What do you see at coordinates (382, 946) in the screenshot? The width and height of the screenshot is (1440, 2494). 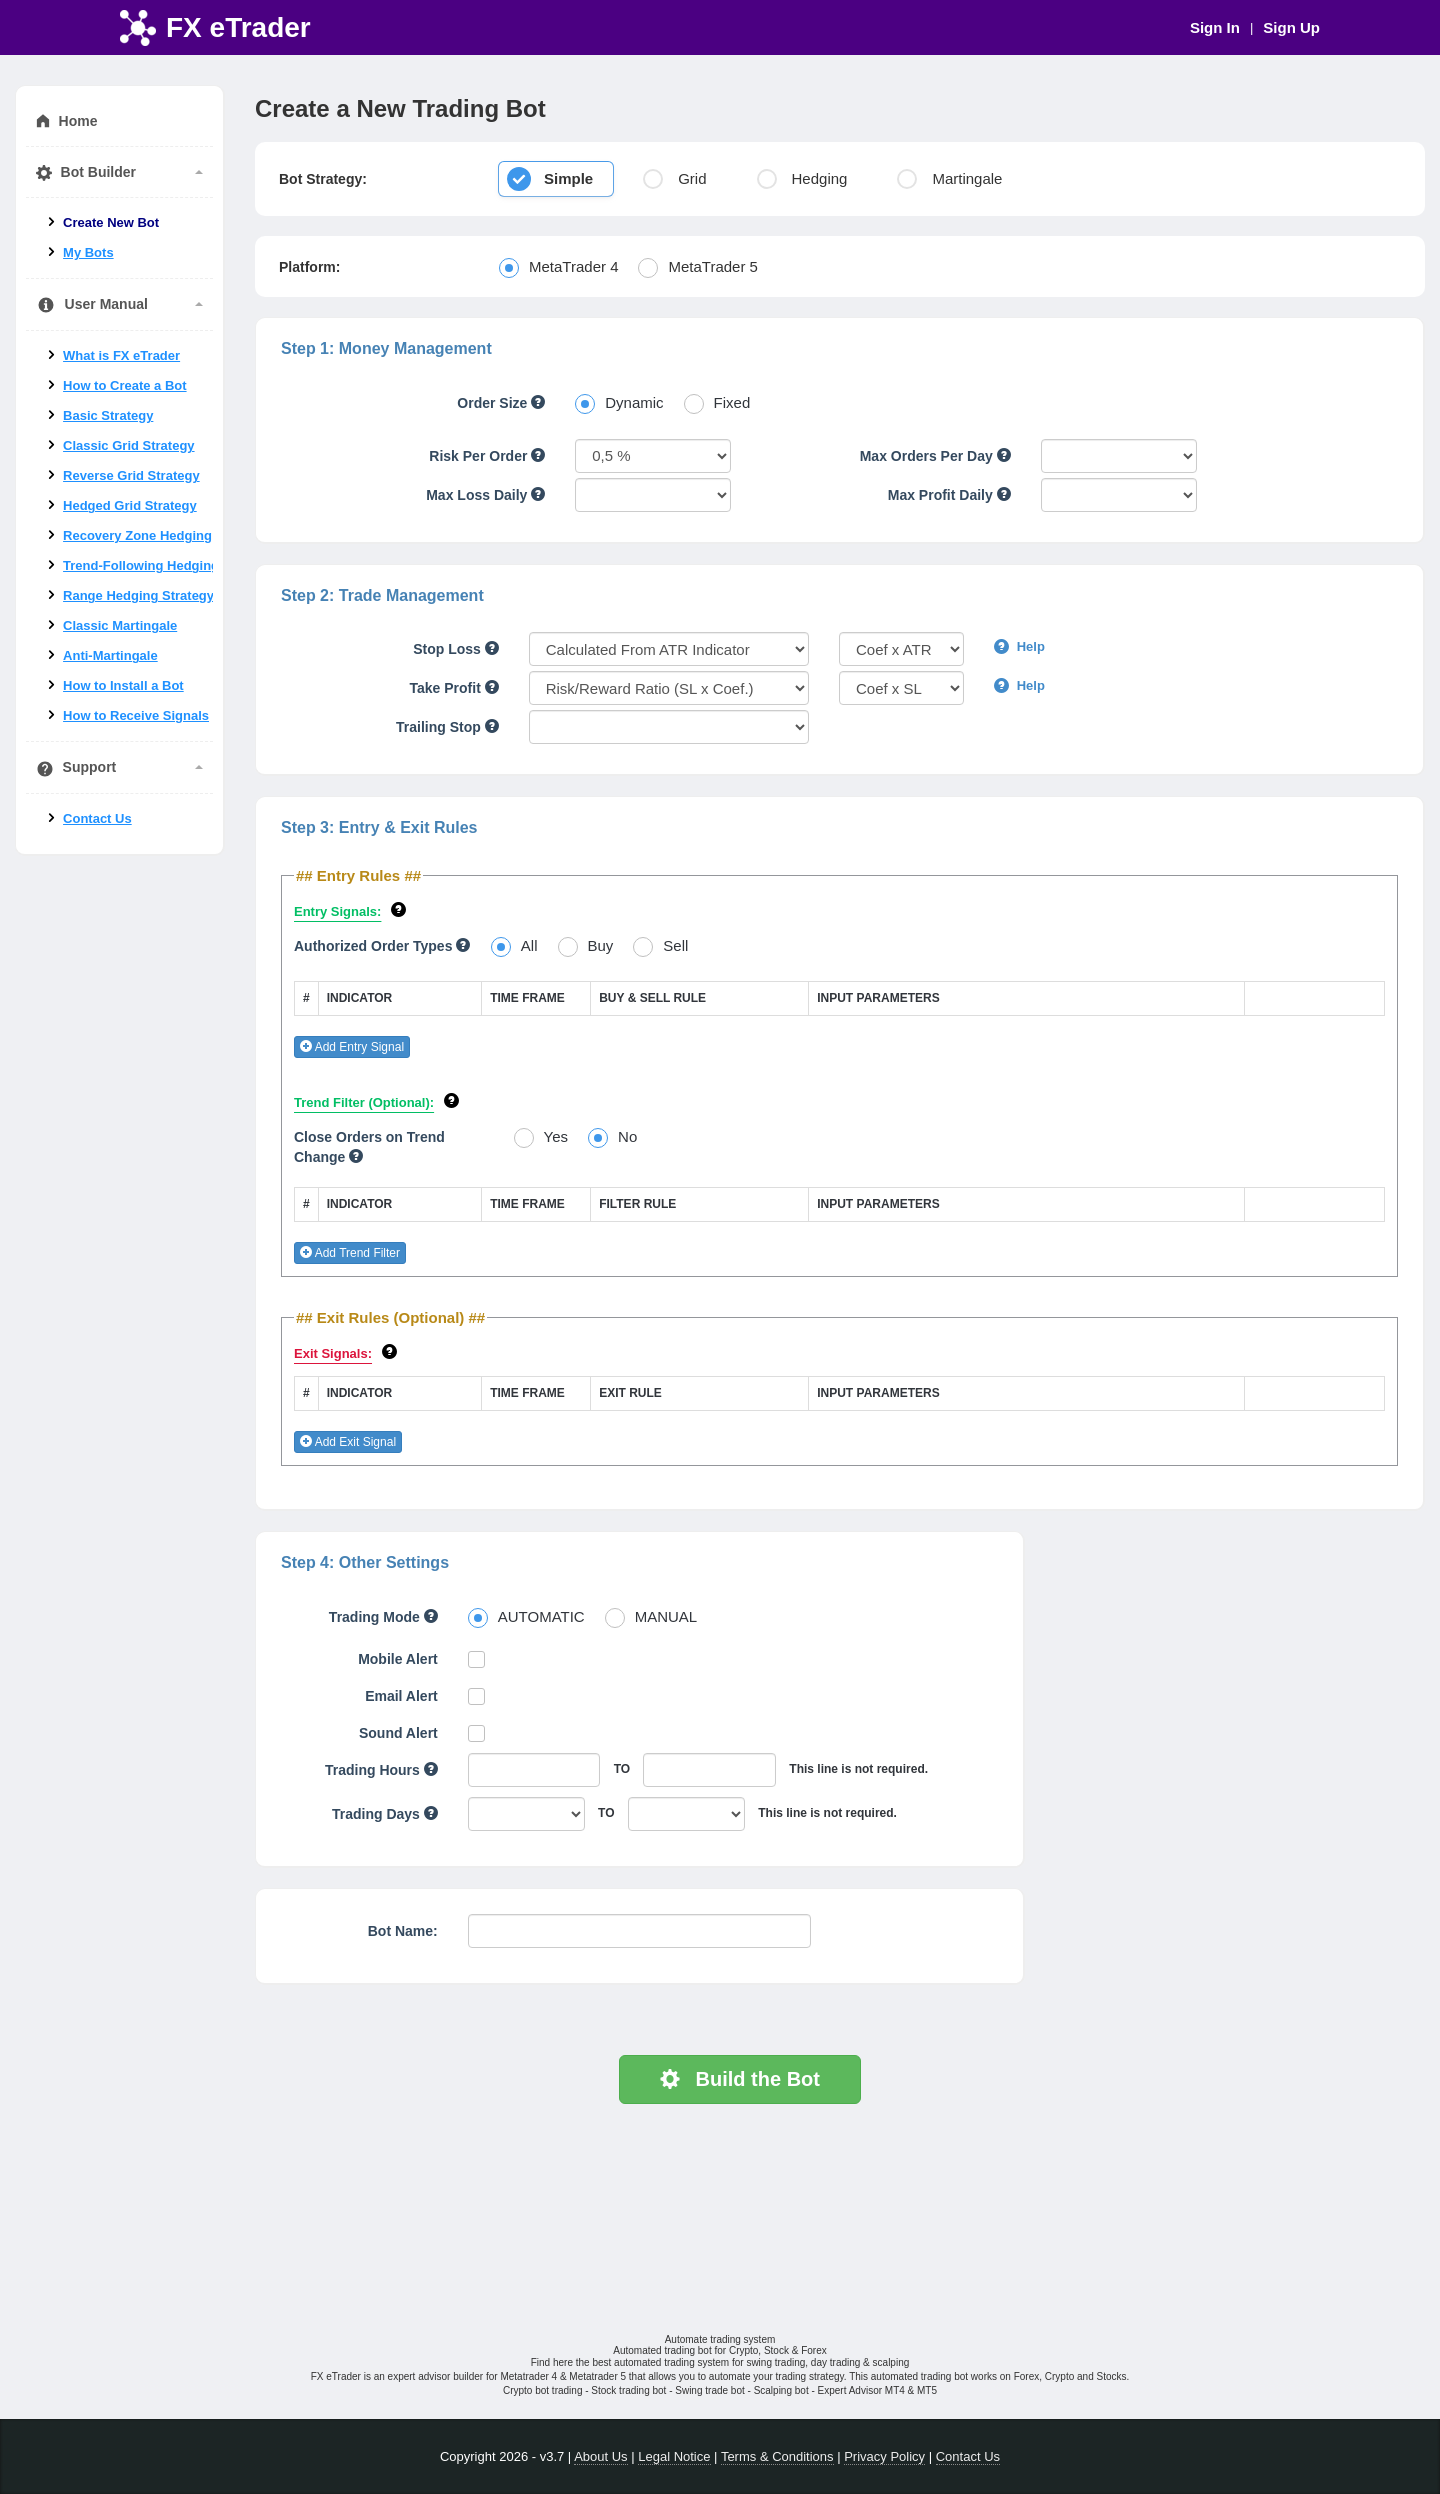 I see `Authorized Order Types` at bounding box center [382, 946].